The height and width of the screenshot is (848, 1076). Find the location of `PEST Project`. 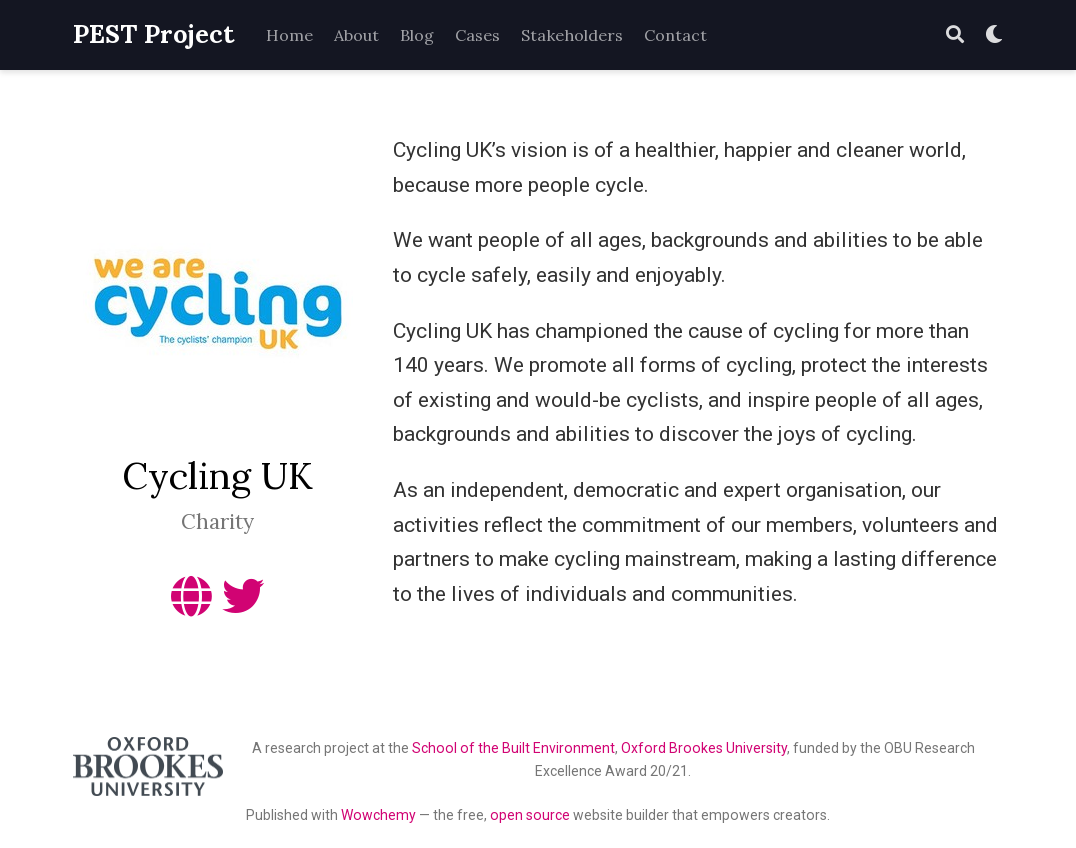

PEST Project is located at coordinates (153, 34).